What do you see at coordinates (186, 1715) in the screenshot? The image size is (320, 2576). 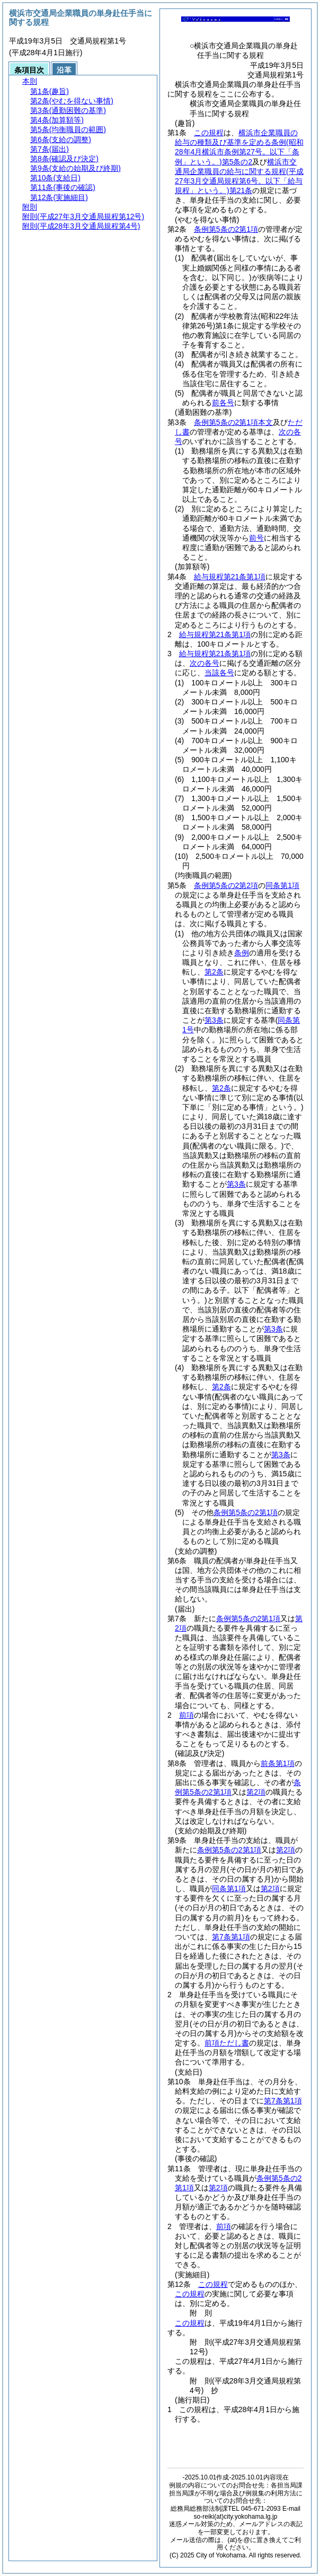 I see `前項` at bounding box center [186, 1715].